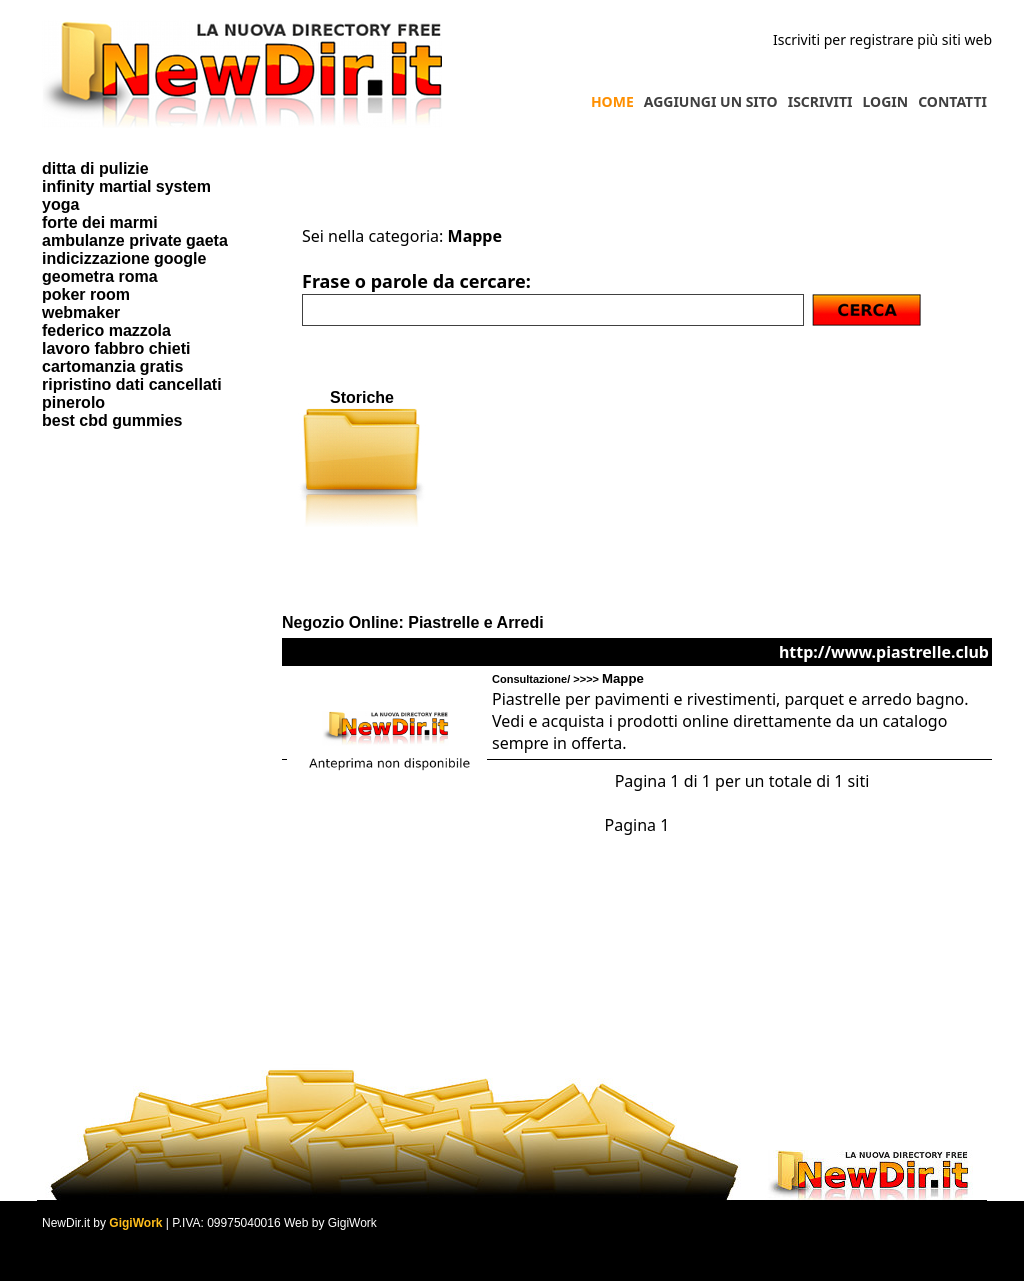 Image resolution: width=1024 pixels, height=1281 pixels. What do you see at coordinates (100, 222) in the screenshot?
I see `forte dei marmi` at bounding box center [100, 222].